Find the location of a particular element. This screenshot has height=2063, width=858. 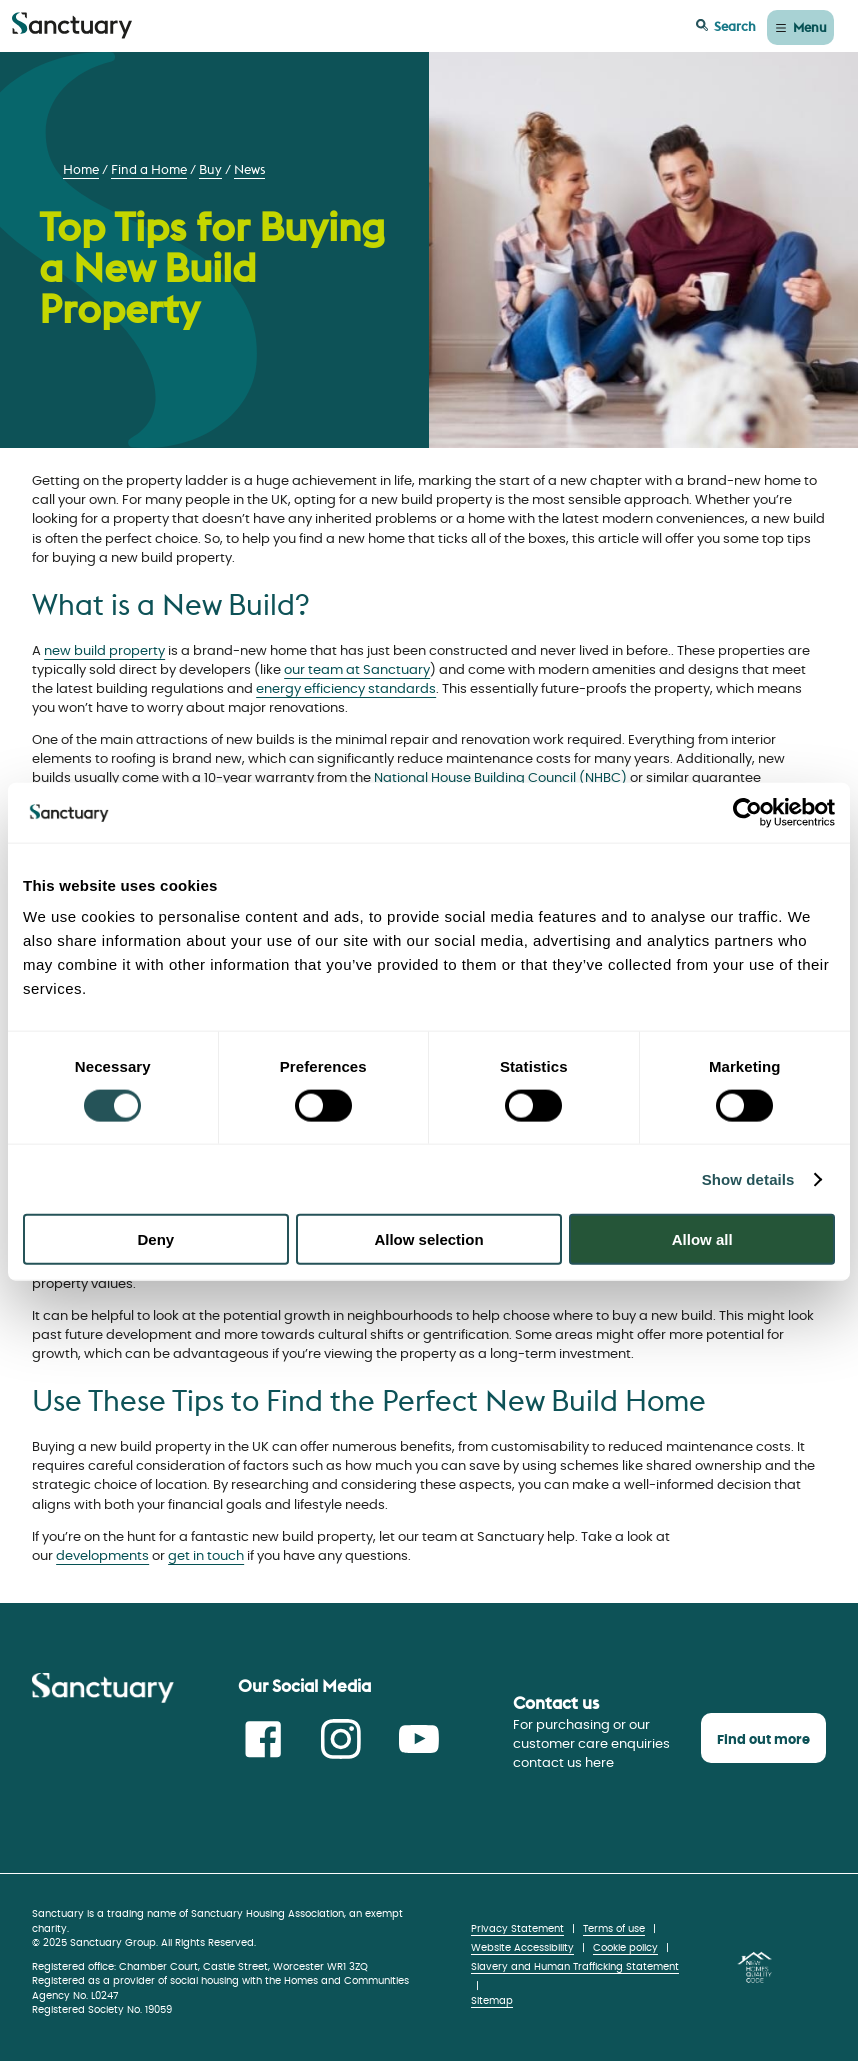

our team at Sanctuary is located at coordinates (357, 670).